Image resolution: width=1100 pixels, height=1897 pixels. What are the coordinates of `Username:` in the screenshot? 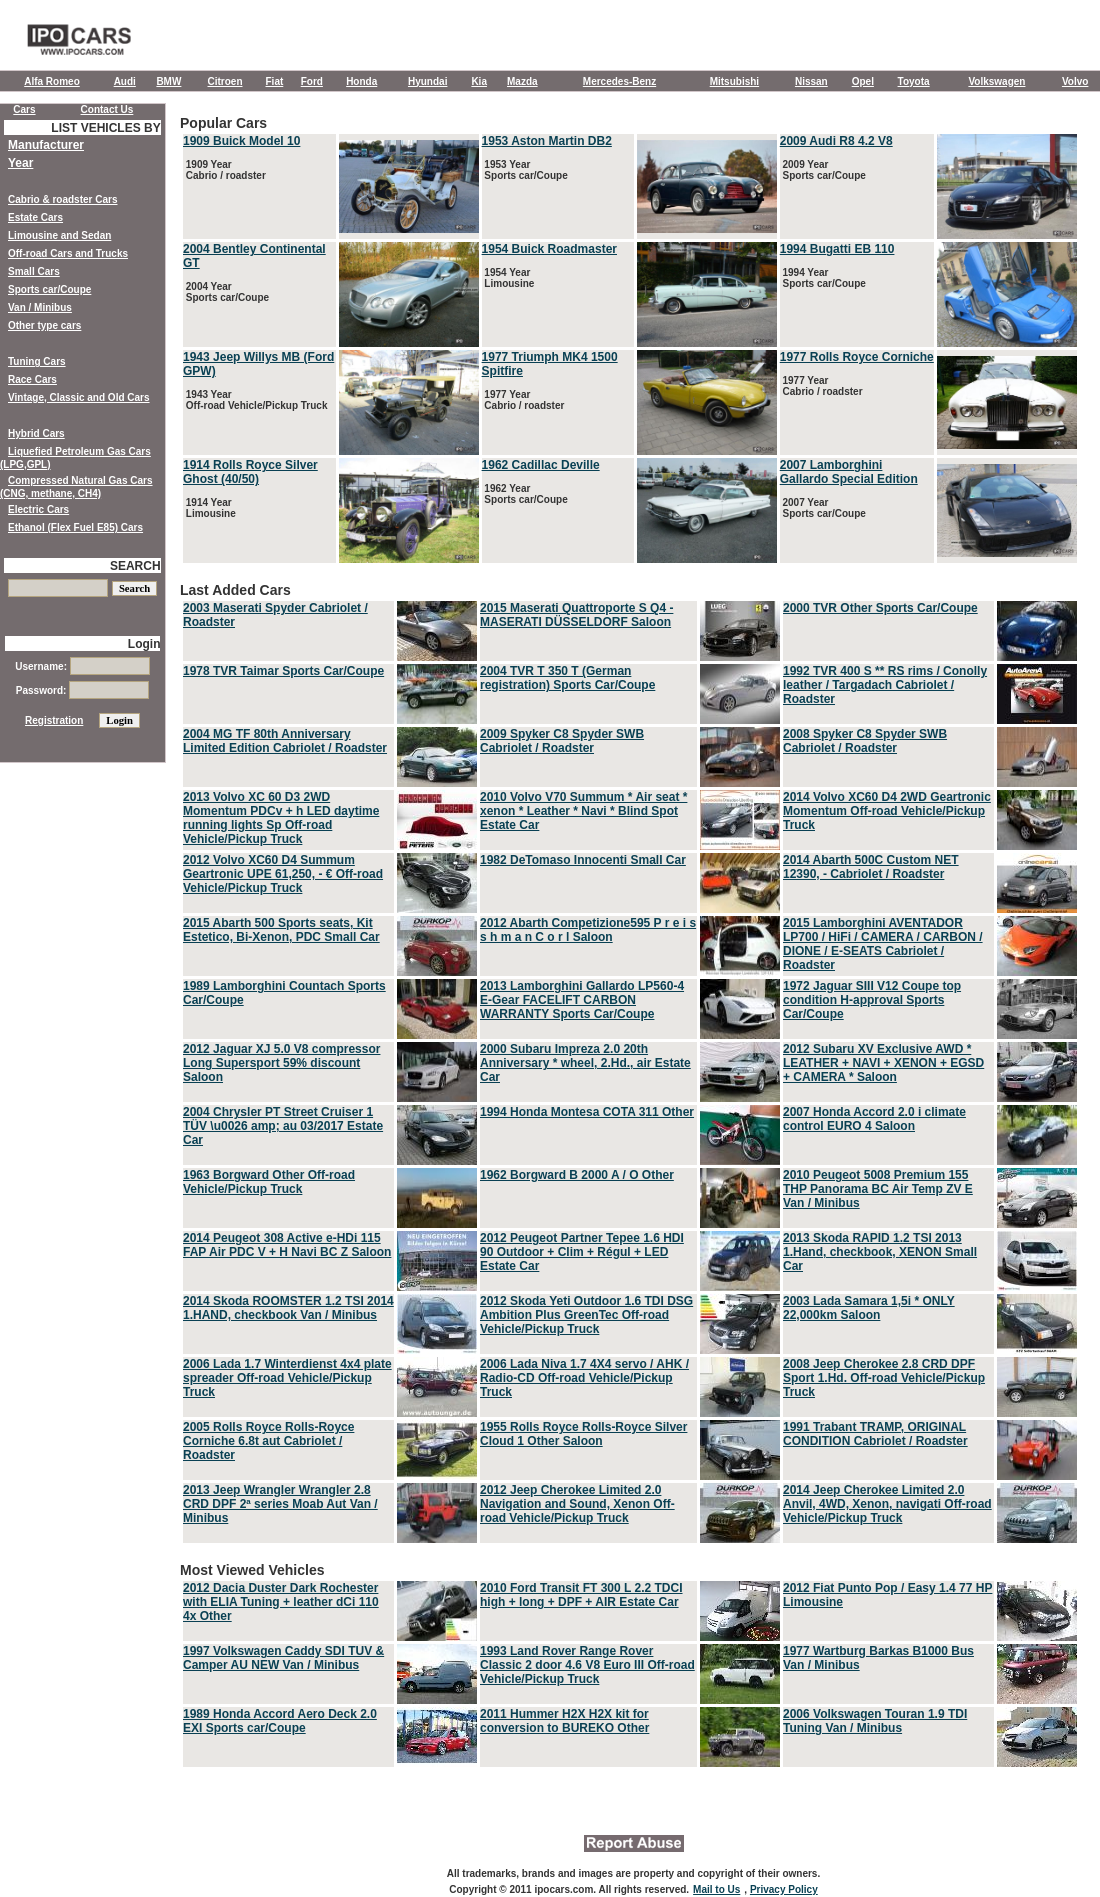 It's located at (82, 666).